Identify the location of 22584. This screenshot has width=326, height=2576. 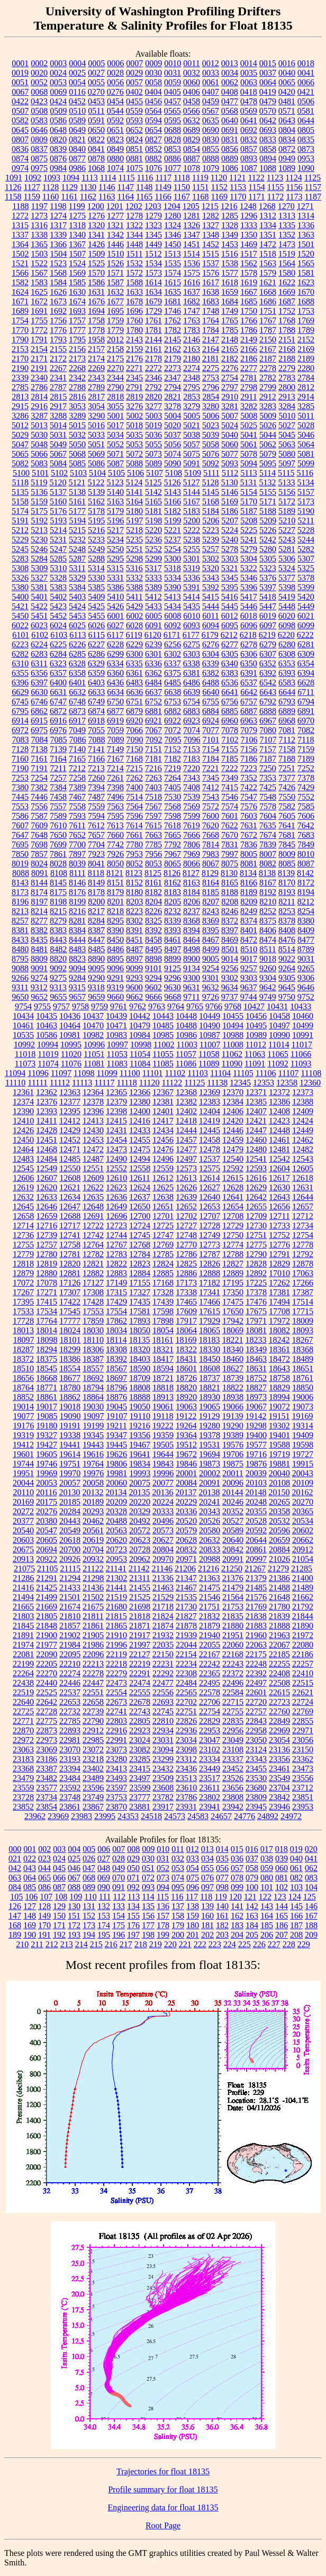
(232, 1692).